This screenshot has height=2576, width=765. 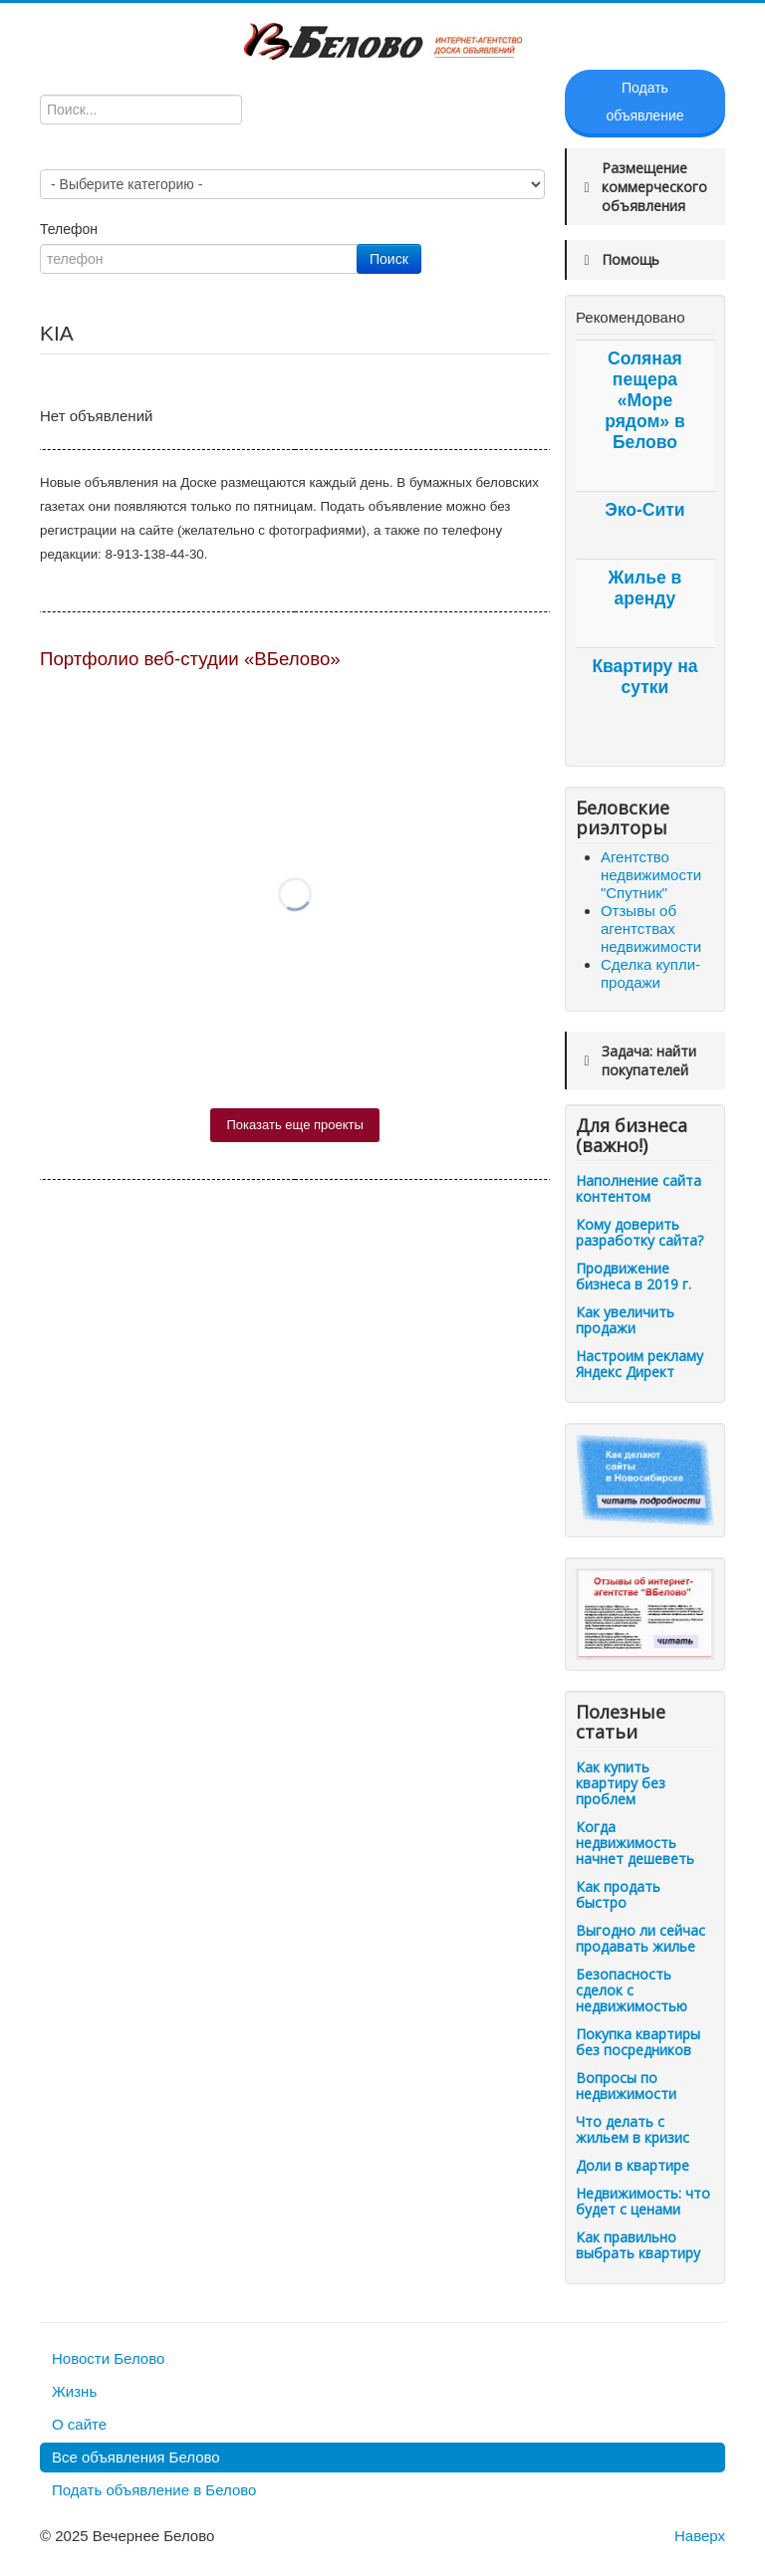 What do you see at coordinates (638, 1188) in the screenshot?
I see `Наполнение сайта контентом` at bounding box center [638, 1188].